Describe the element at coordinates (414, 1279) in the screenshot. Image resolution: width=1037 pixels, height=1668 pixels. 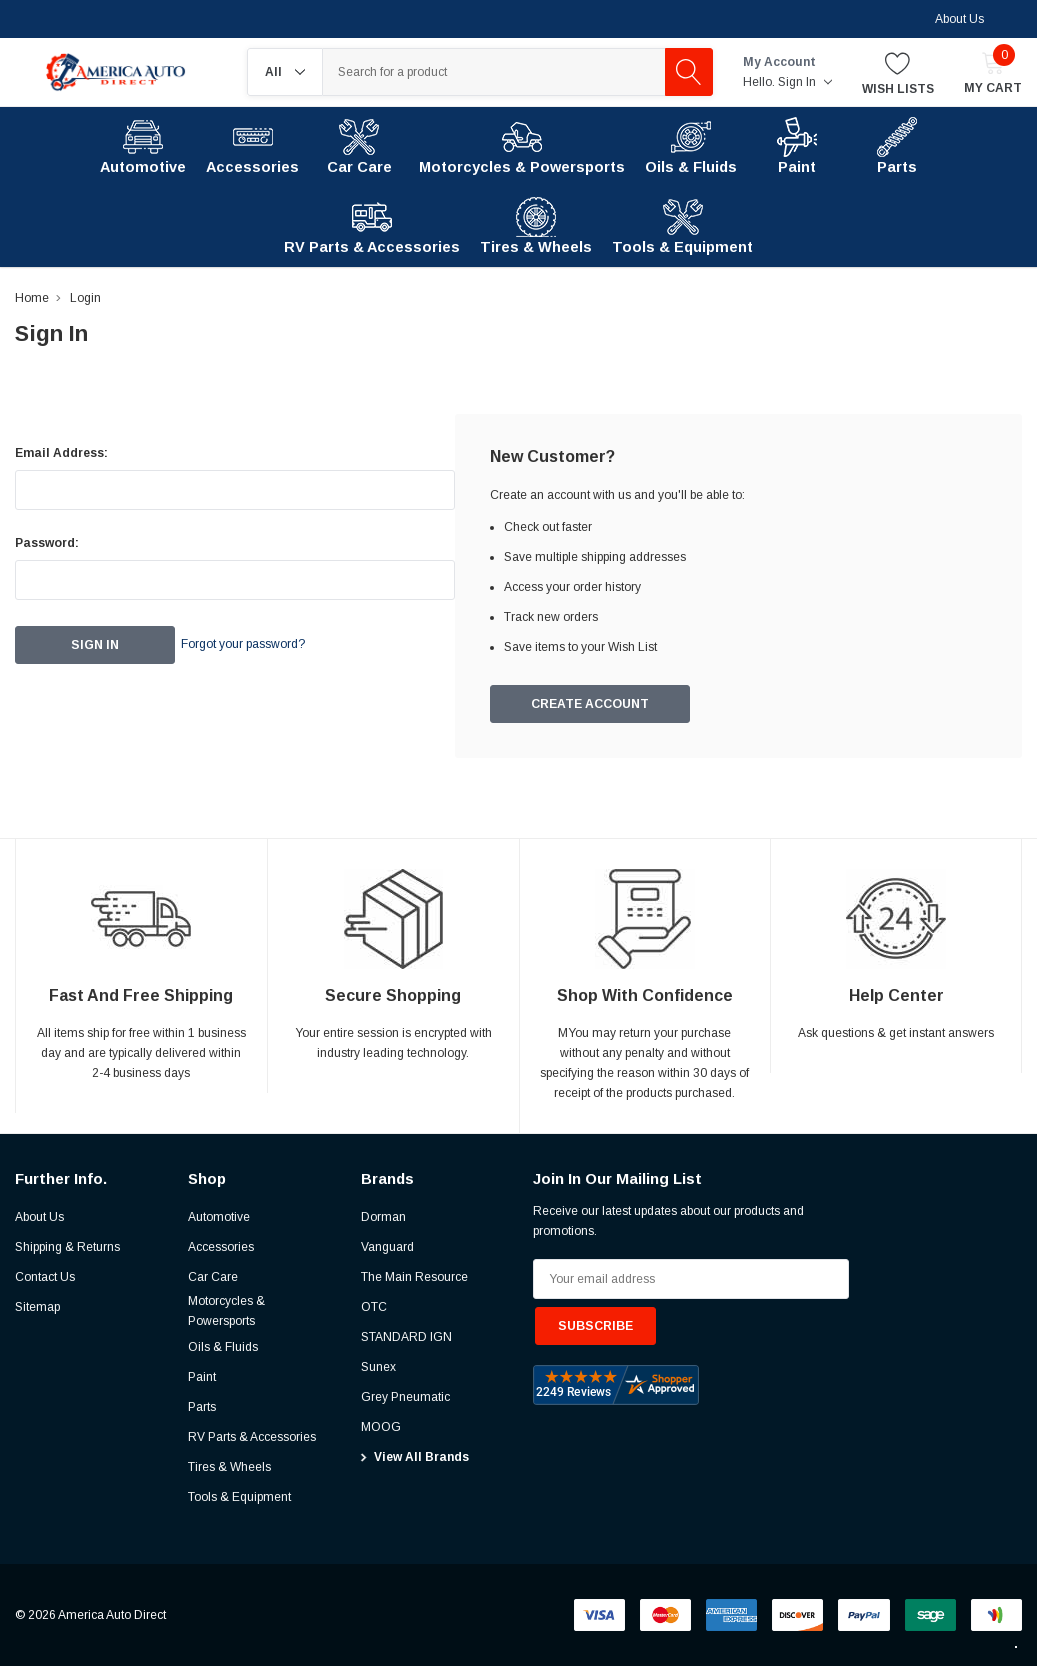
I see `The Main Resource` at that location.